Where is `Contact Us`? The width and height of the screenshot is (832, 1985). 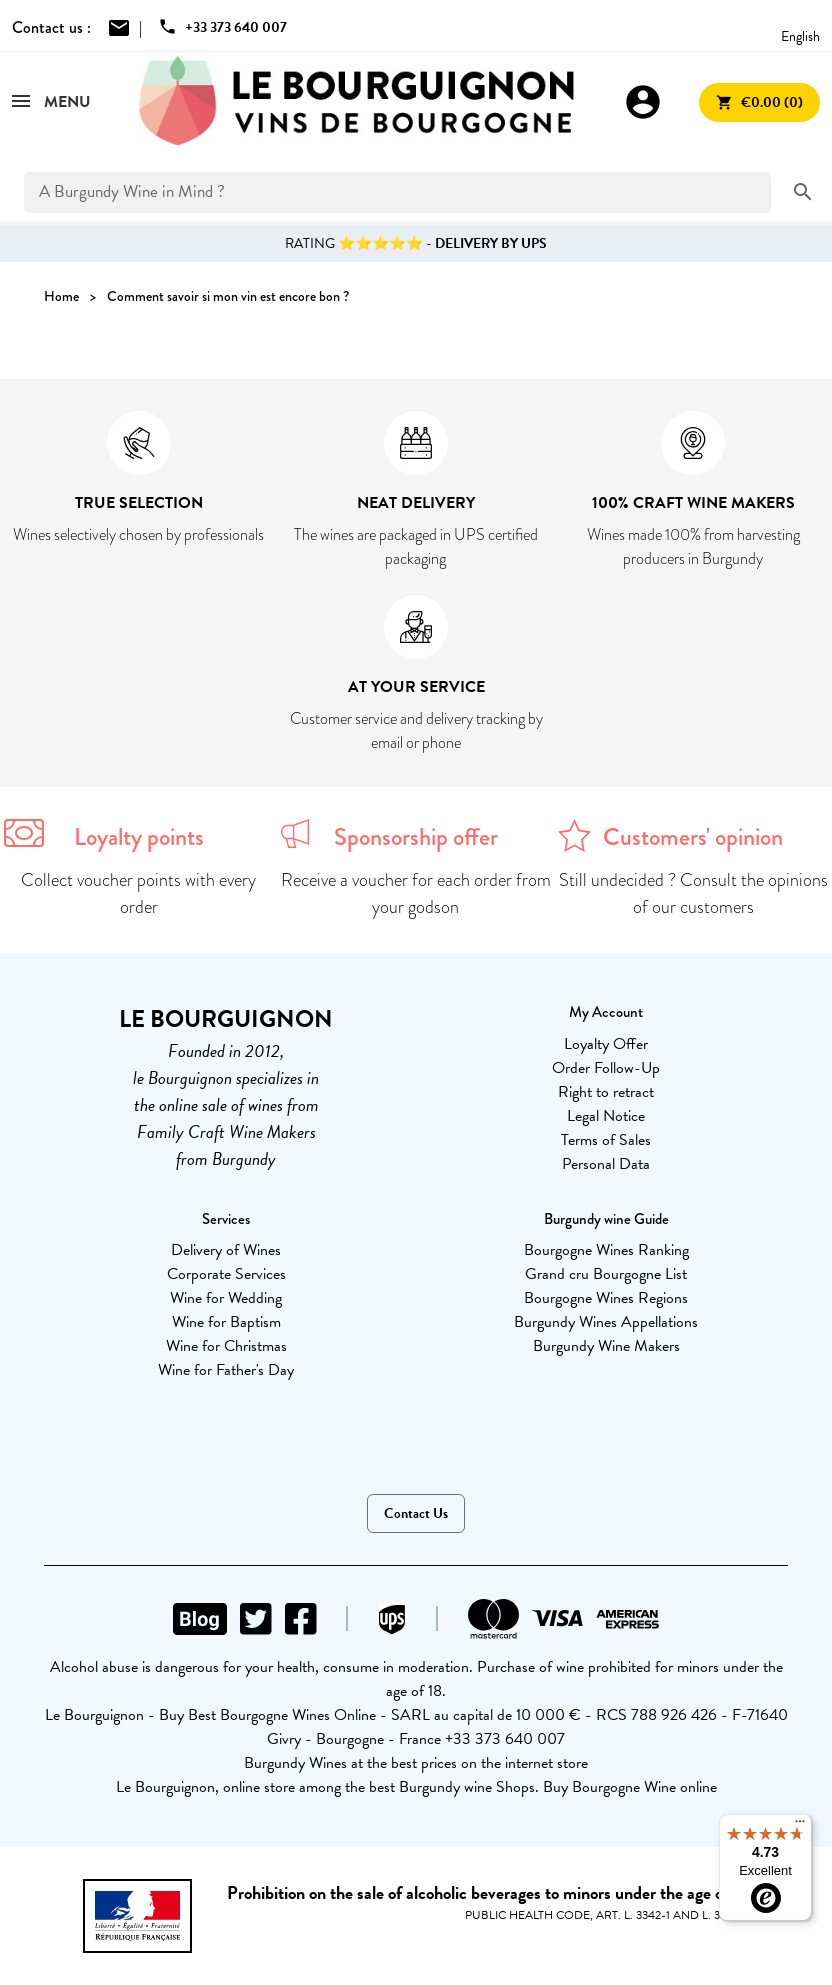 Contact Us is located at coordinates (416, 1513).